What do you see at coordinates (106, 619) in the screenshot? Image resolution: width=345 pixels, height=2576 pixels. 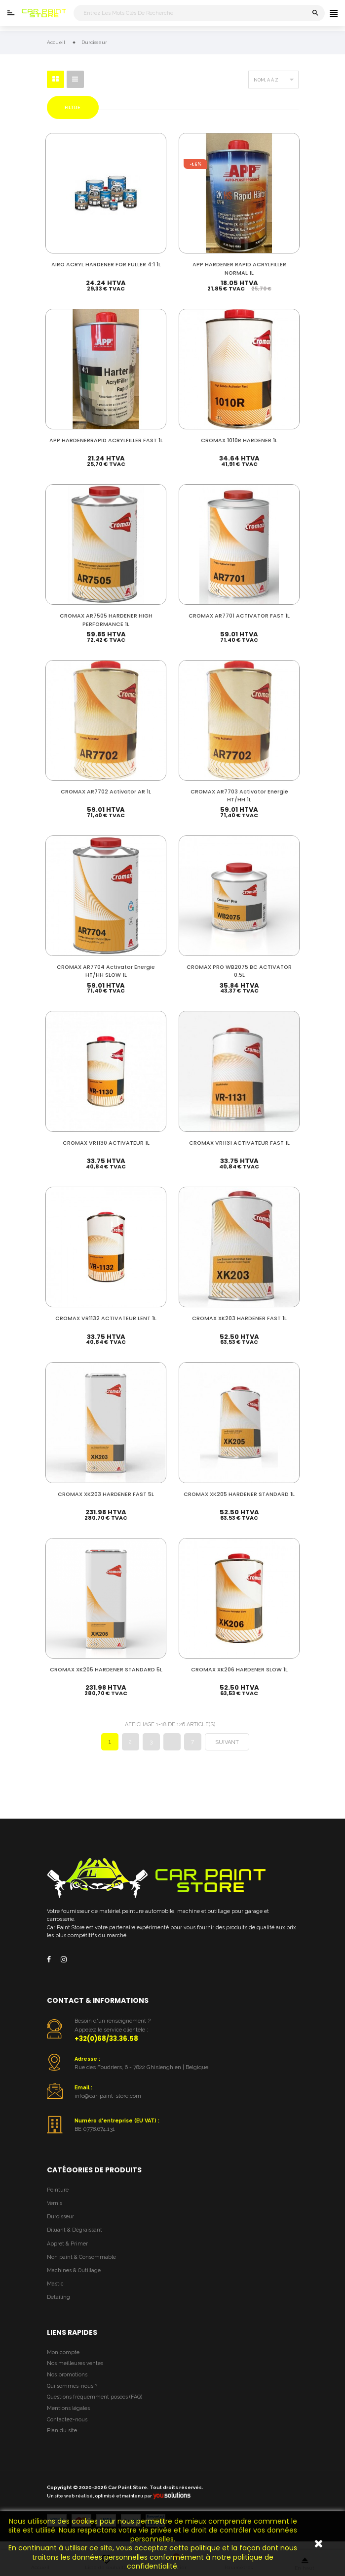 I see `CROMAX AR7505 HARDENER HIGH PERFORMANCE 1L` at bounding box center [106, 619].